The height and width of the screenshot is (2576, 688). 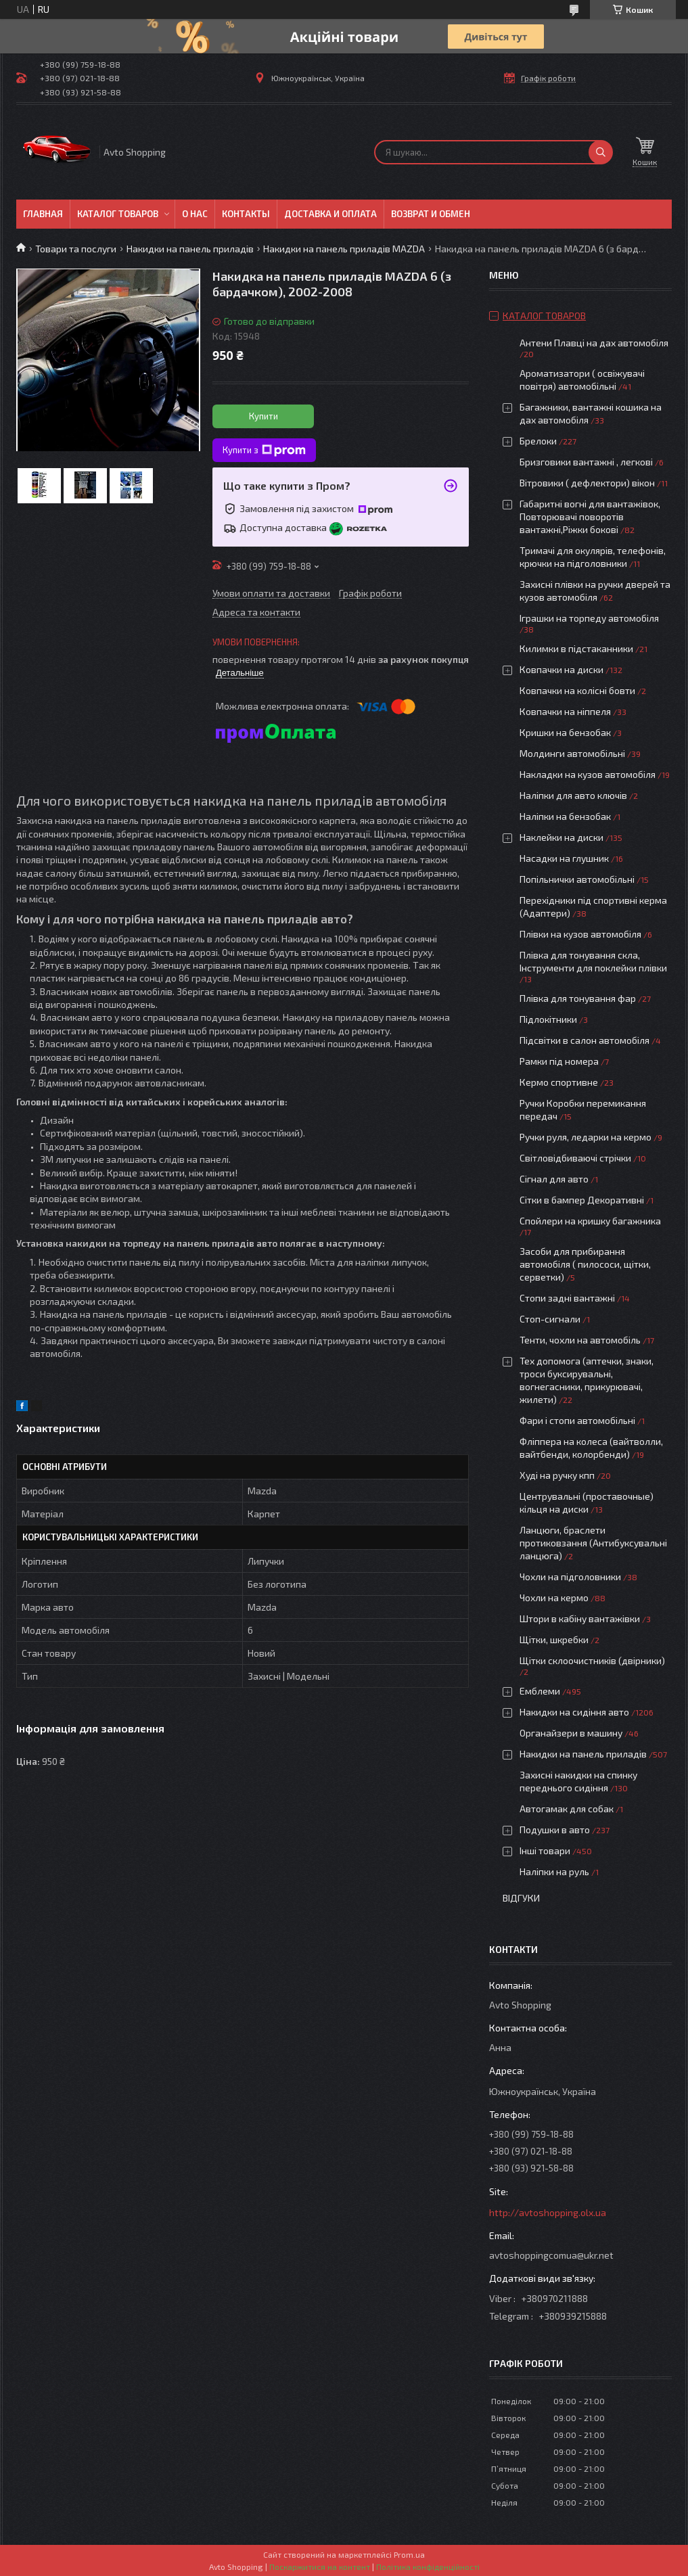 I want to click on Ковпачки на диски, so click(x=561, y=669).